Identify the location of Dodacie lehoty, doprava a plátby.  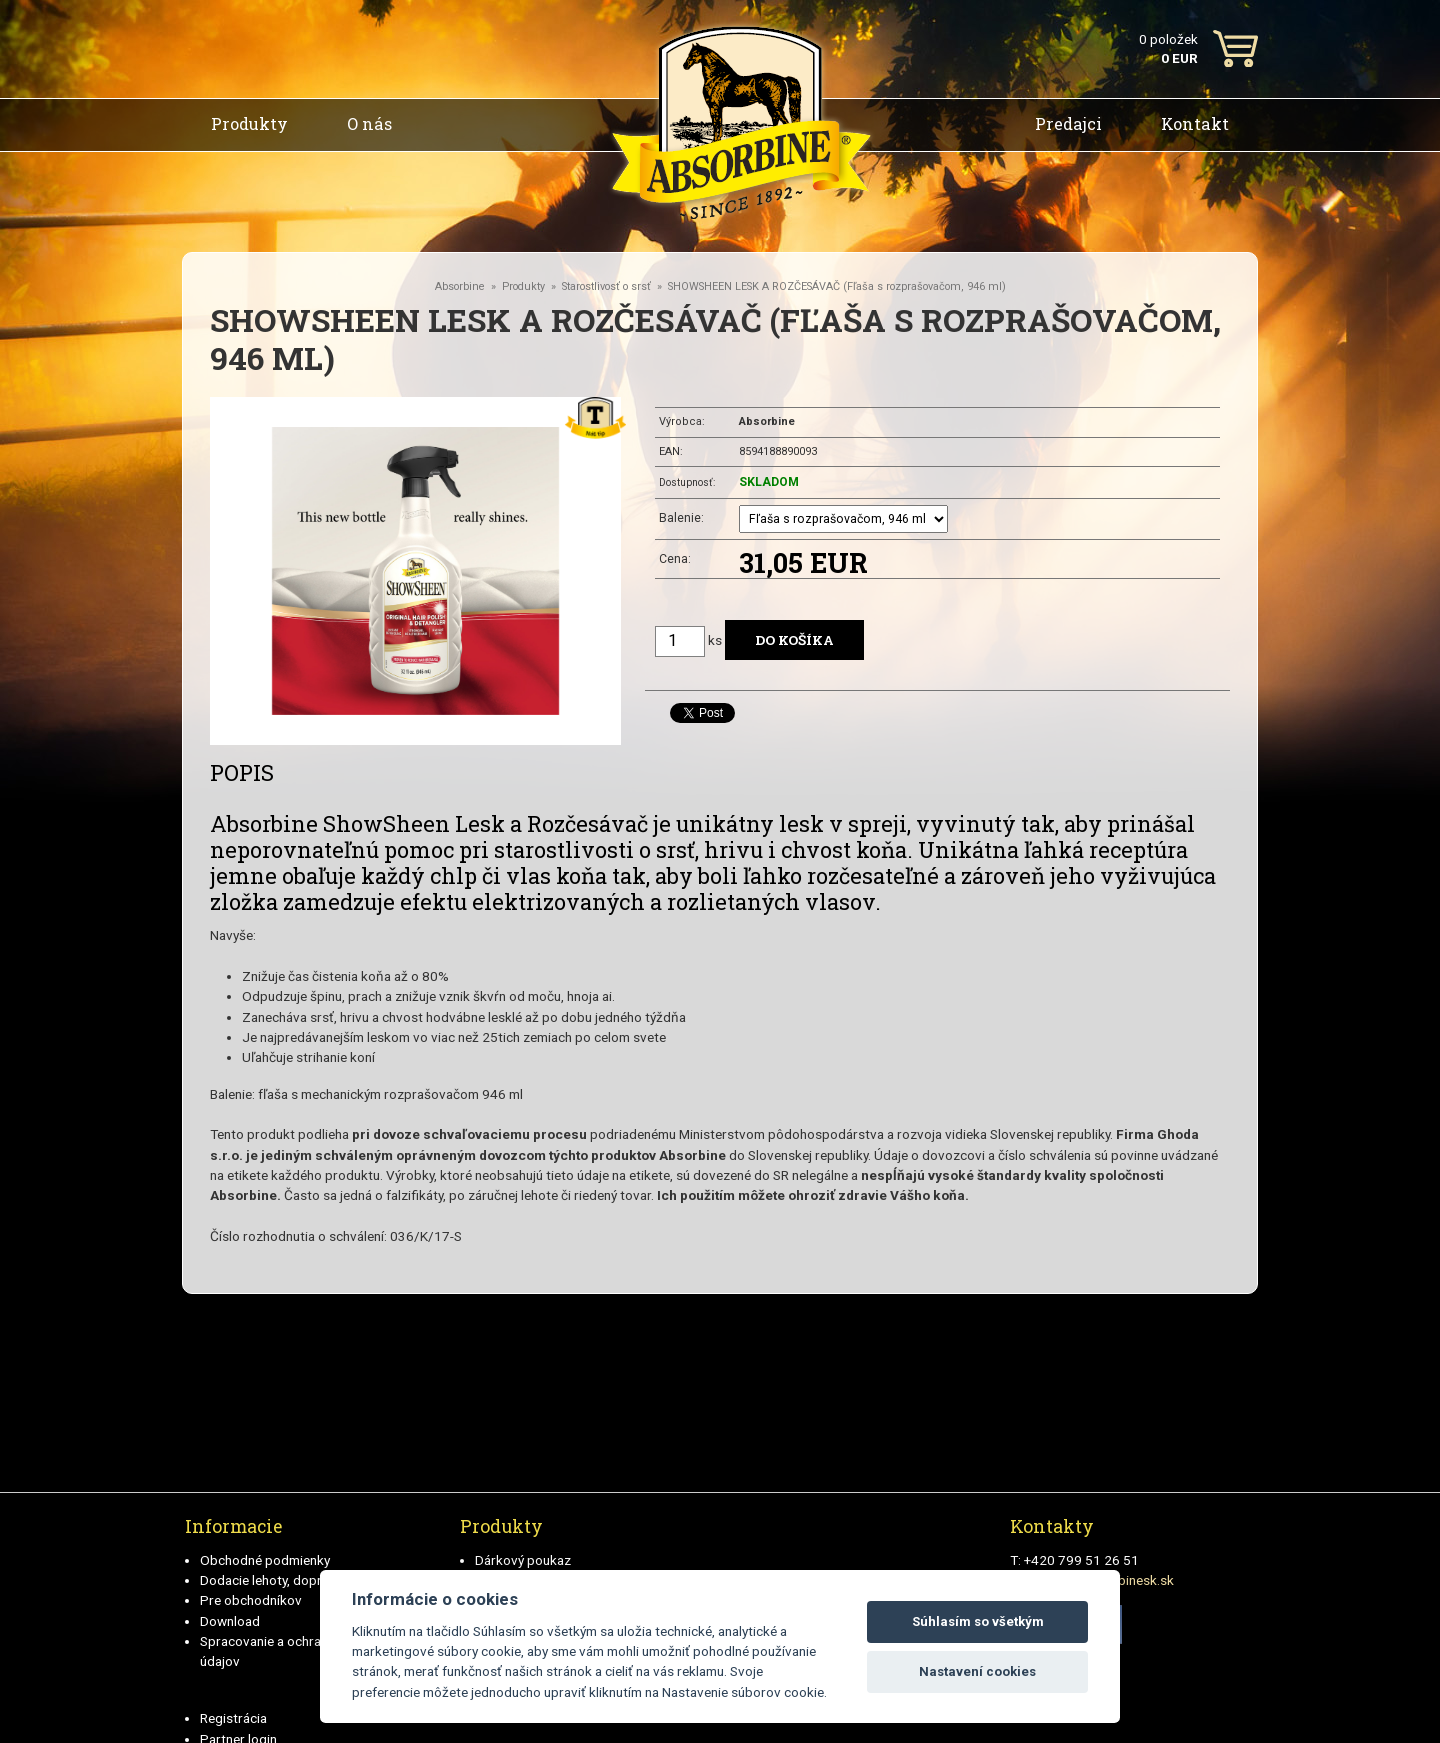
(296, 1580).